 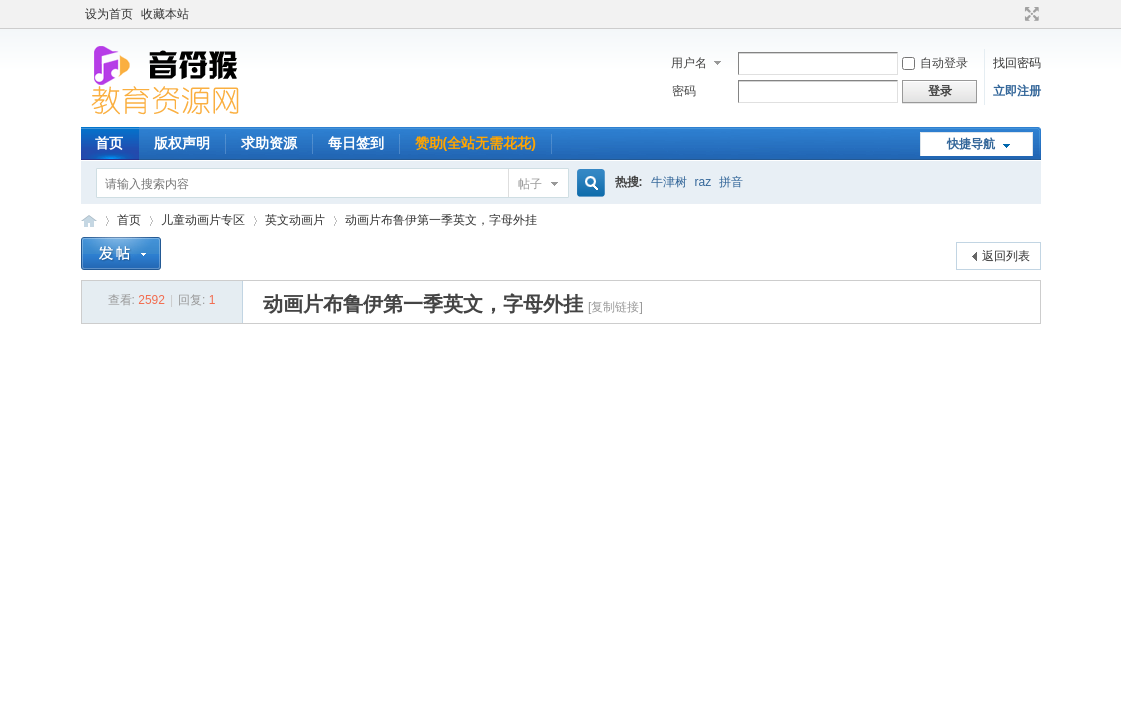 What do you see at coordinates (1017, 63) in the screenshot?
I see `找回密码` at bounding box center [1017, 63].